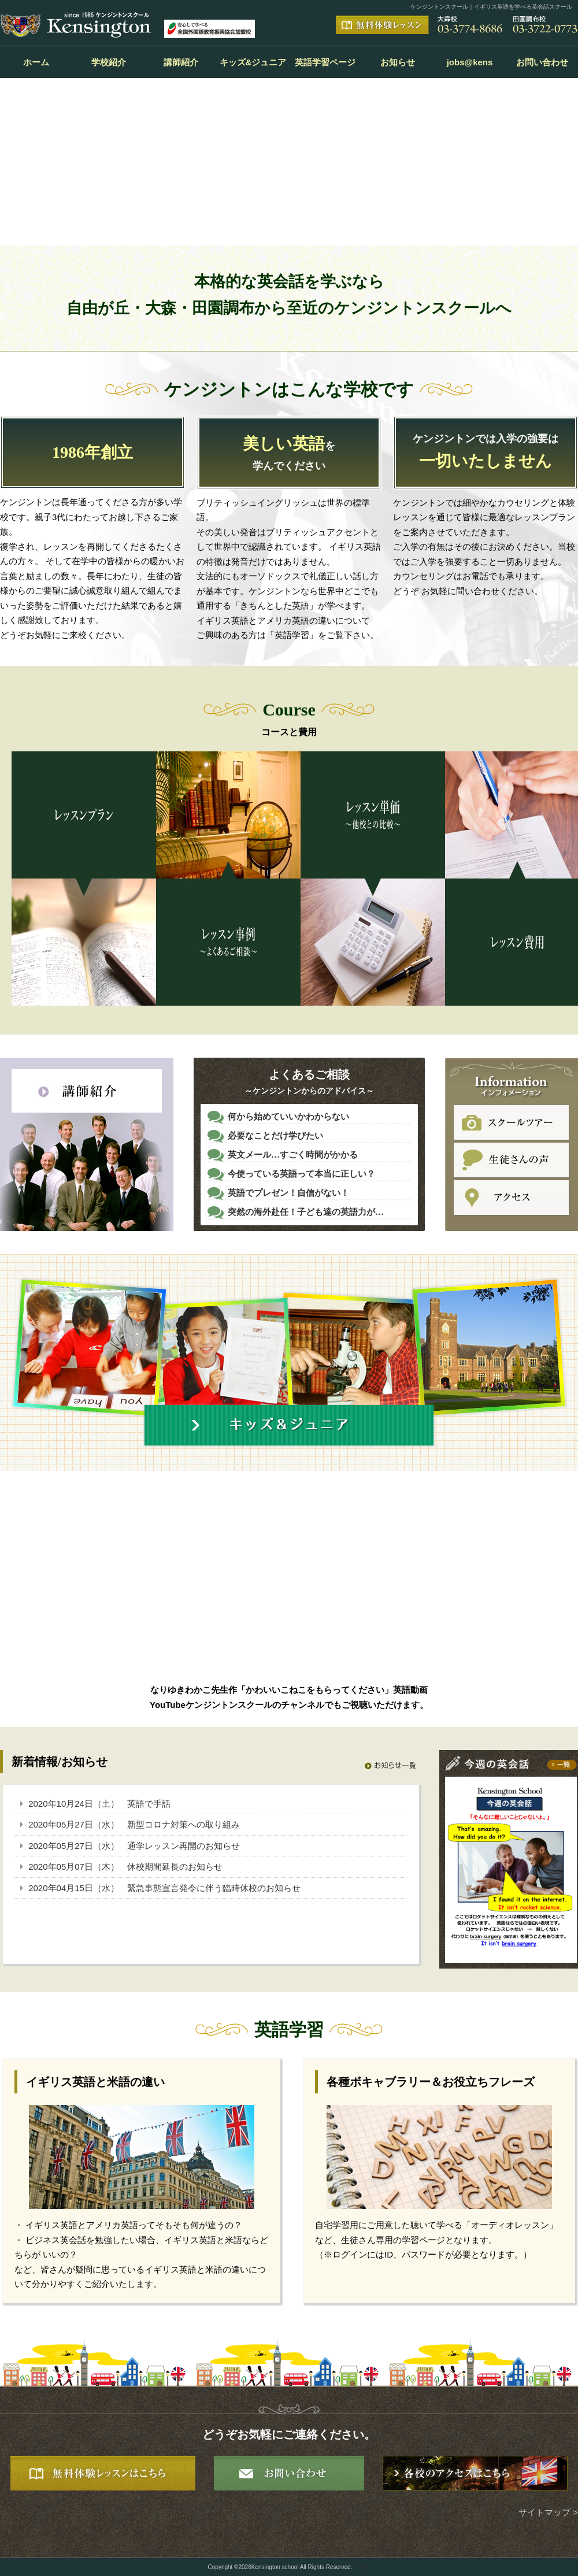 This screenshot has width=578, height=2576. Describe the element at coordinates (548, 2512) in the screenshot. I see `サイトマップ >` at that location.